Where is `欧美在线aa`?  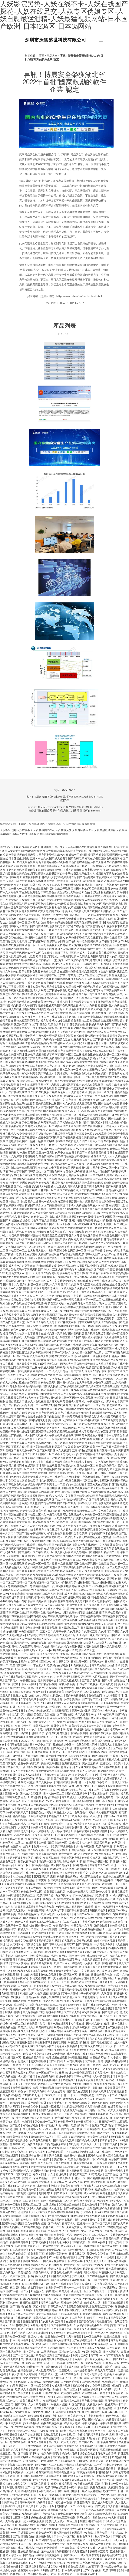
欧美在线aa is located at coordinates (11, 2163).